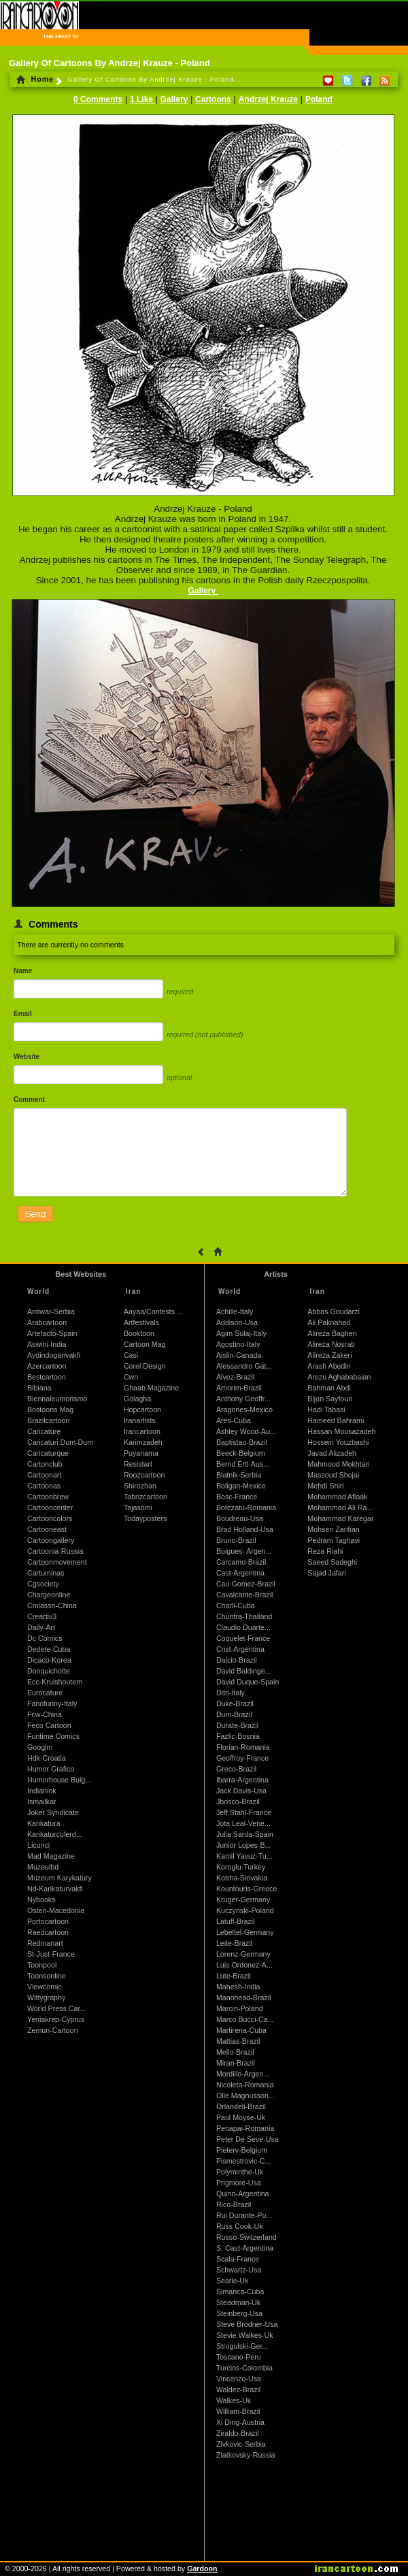 Image resolution: width=408 pixels, height=2576 pixels. Describe the element at coordinates (237, 1322) in the screenshot. I see `Addison-Usa` at that location.